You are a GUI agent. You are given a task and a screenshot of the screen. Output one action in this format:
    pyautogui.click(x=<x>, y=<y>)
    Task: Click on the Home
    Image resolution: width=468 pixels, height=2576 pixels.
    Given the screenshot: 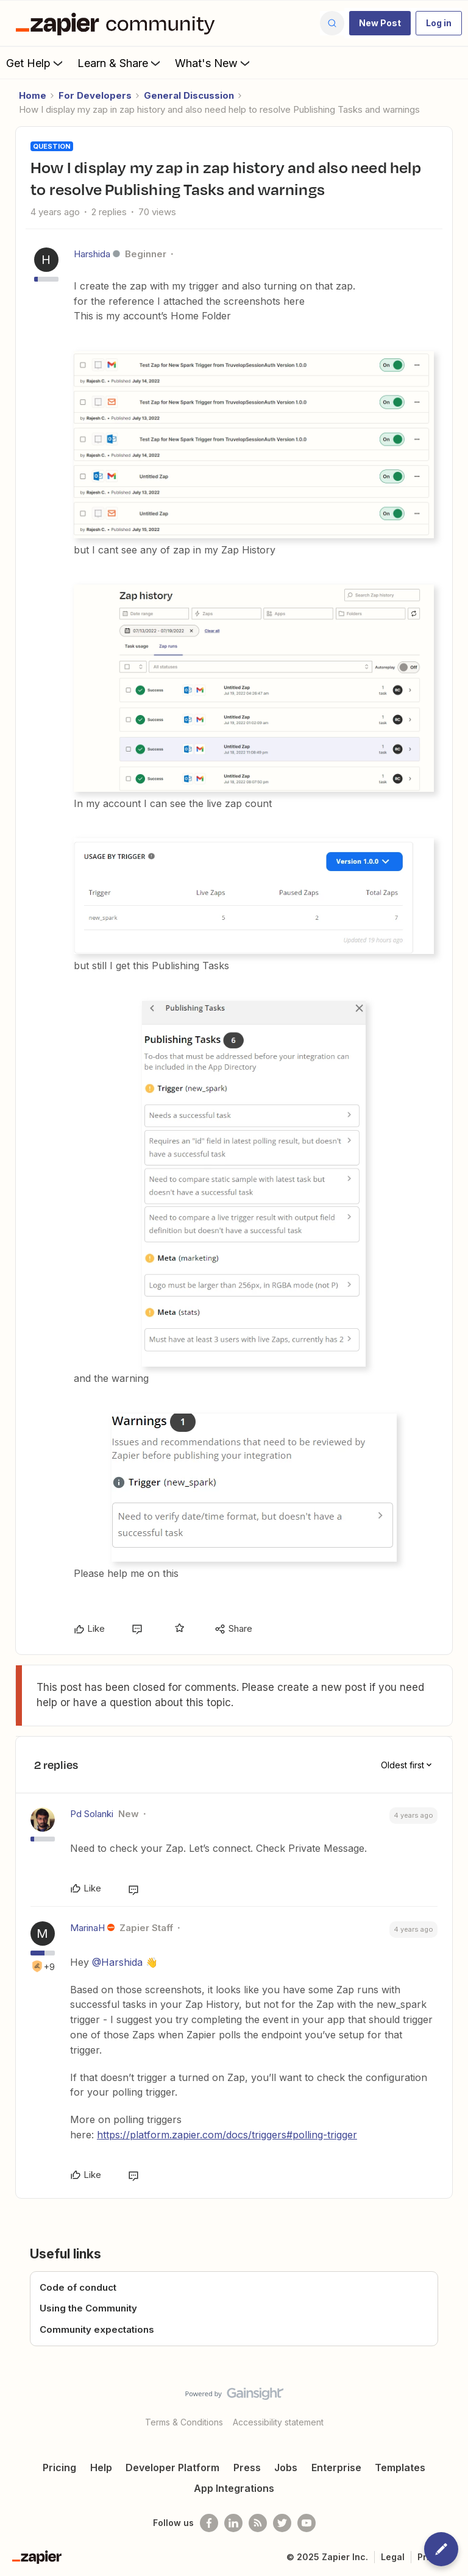 What is the action you would take?
    pyautogui.click(x=32, y=95)
    